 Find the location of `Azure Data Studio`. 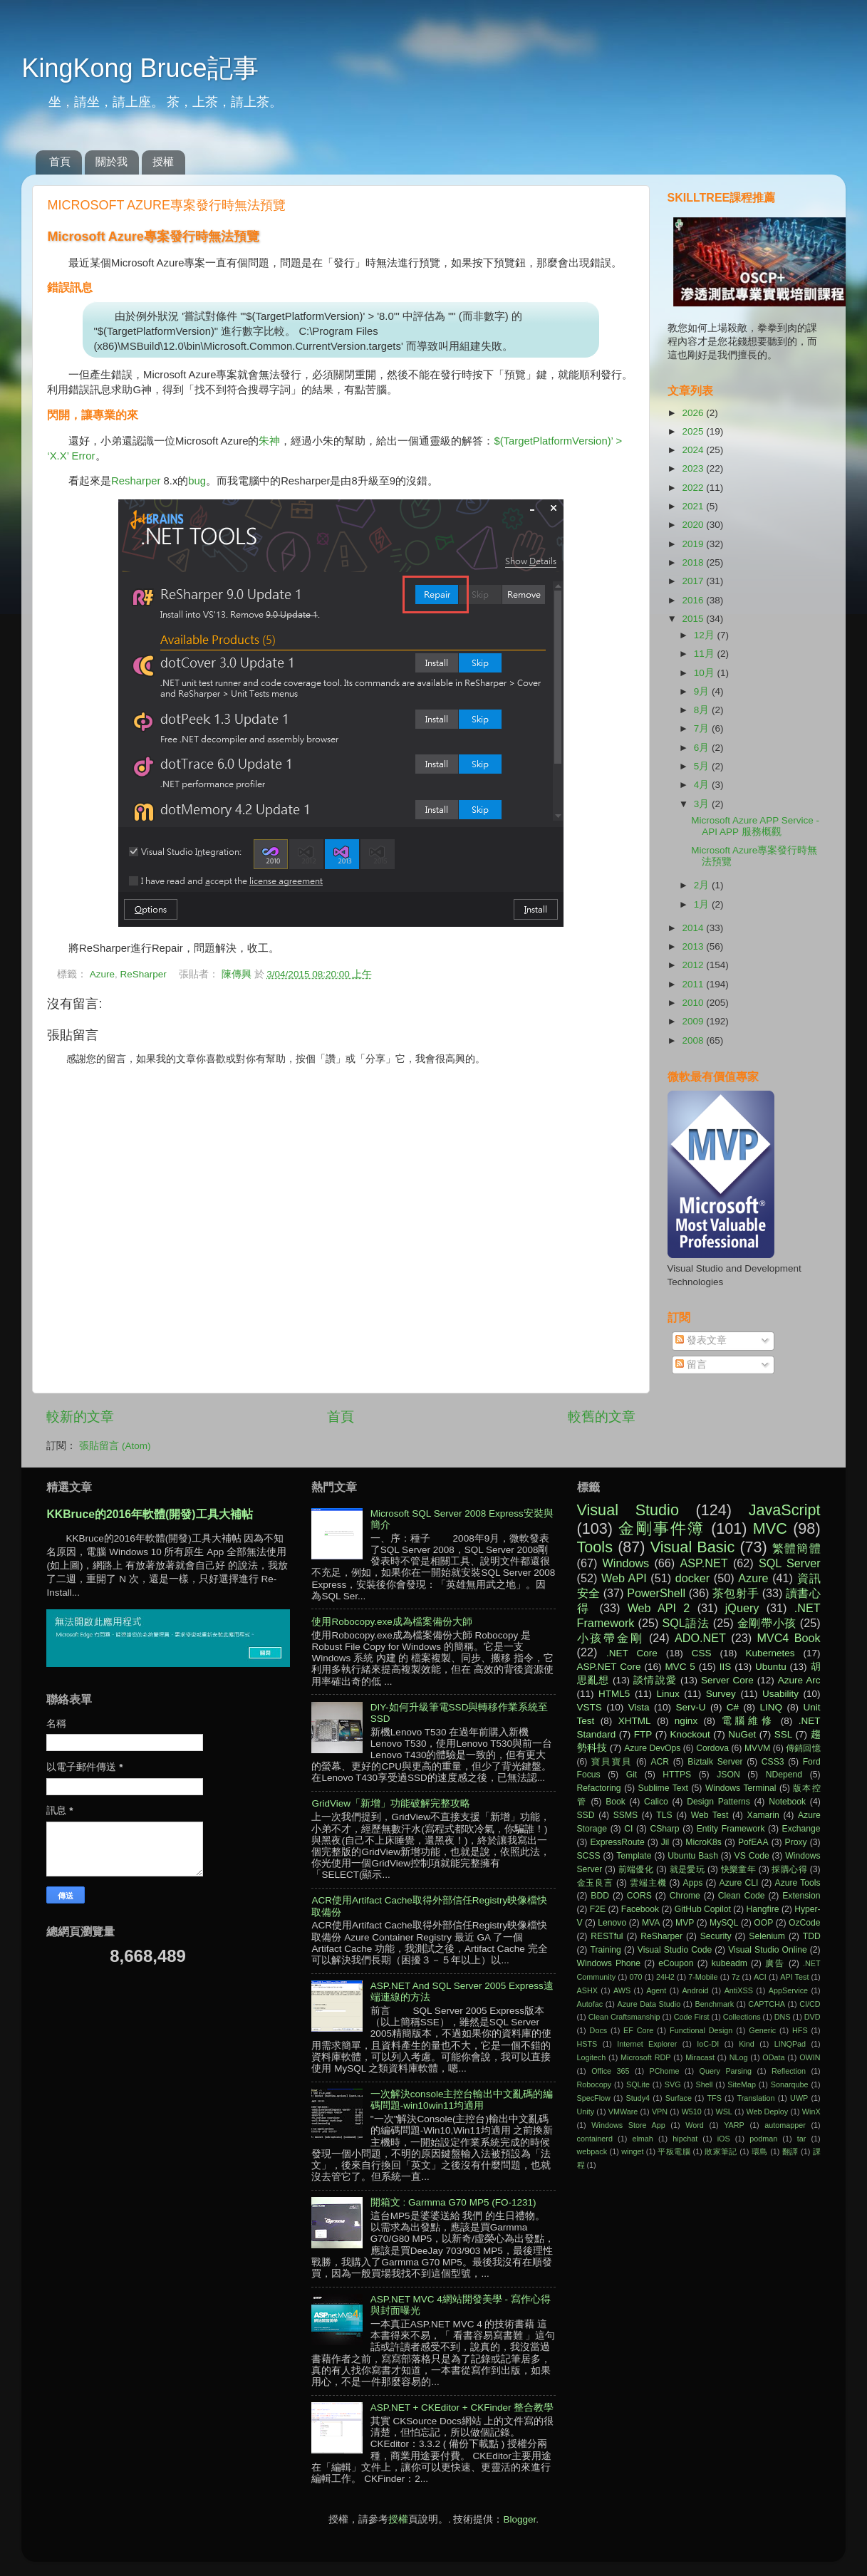

Azure Data Studio is located at coordinates (648, 2004).